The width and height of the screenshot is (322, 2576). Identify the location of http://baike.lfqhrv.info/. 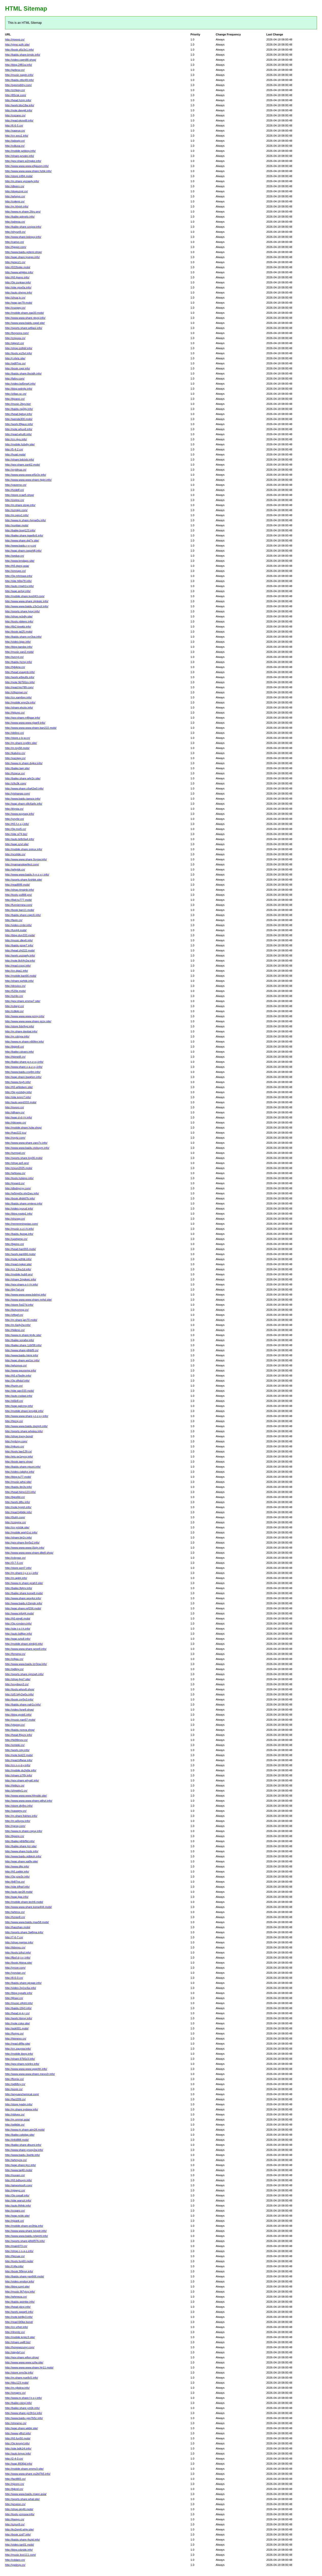
(18, 1588).